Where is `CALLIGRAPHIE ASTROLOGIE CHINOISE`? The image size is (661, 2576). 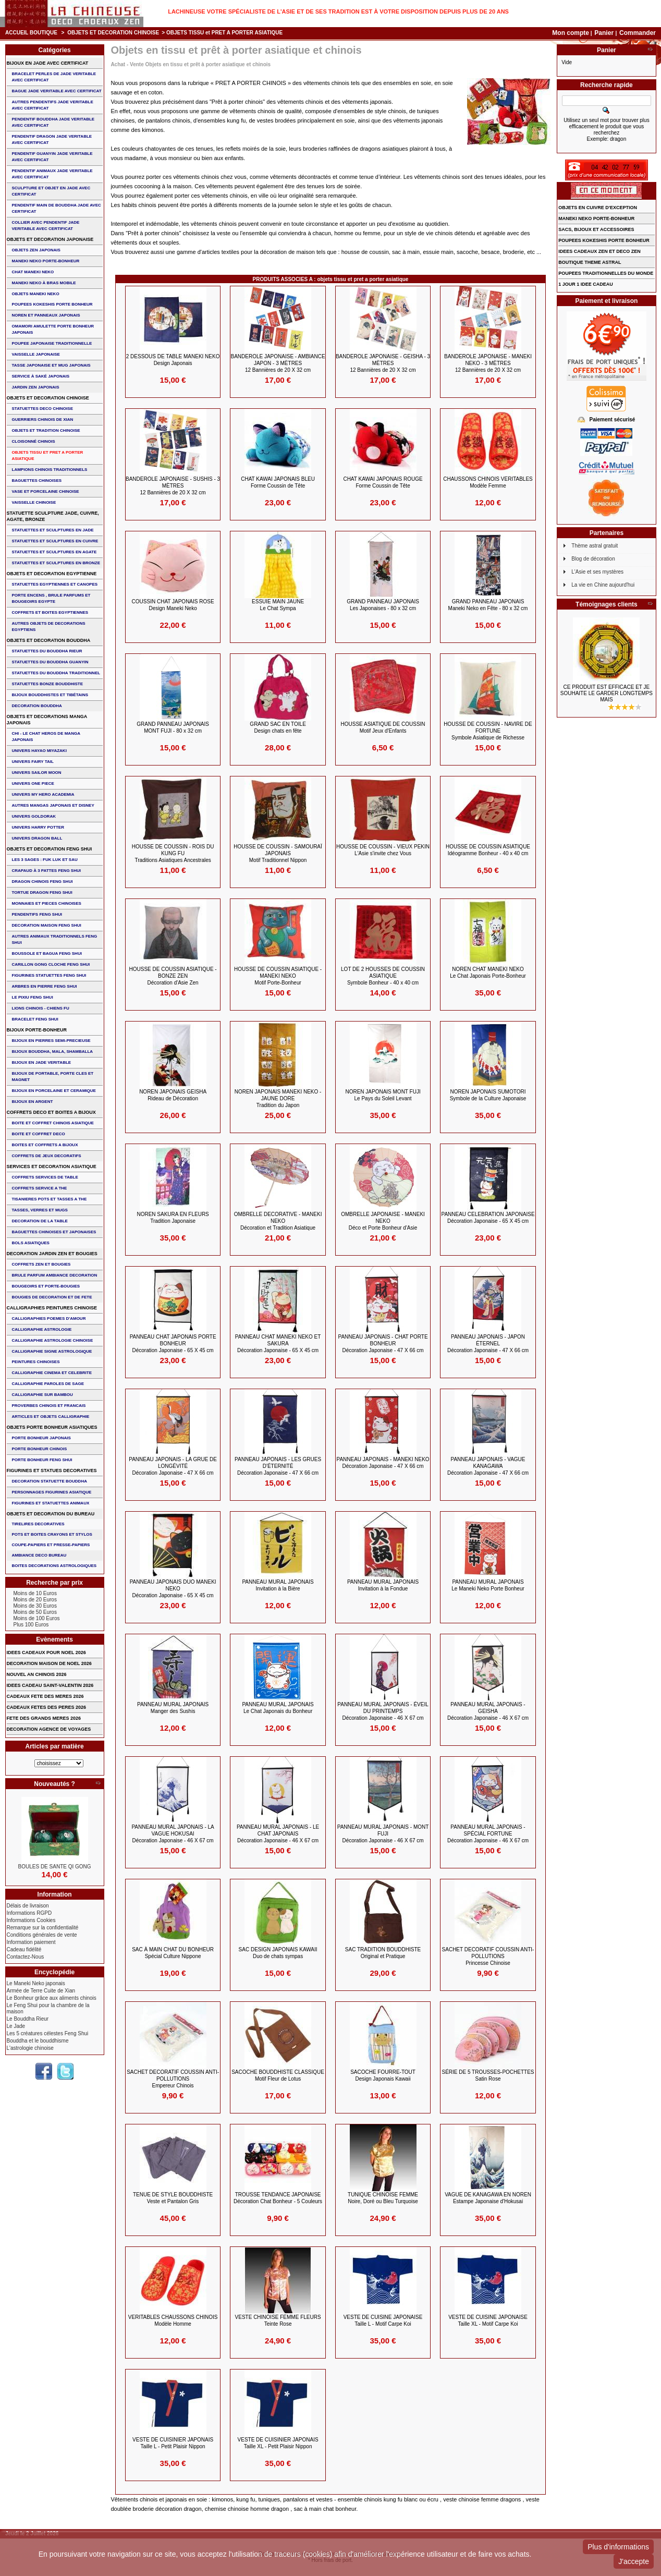
CALLIGRAPHIE ASTROLOGIE CHINOISE is located at coordinates (52, 1340).